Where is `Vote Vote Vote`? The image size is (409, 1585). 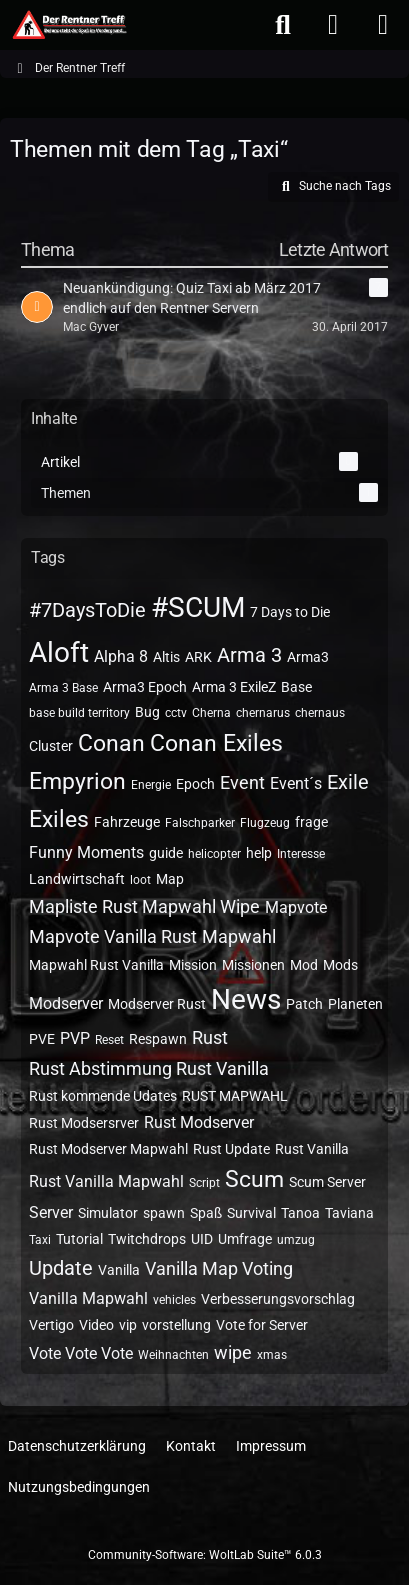 Vote Vote Vote is located at coordinates (81, 1353).